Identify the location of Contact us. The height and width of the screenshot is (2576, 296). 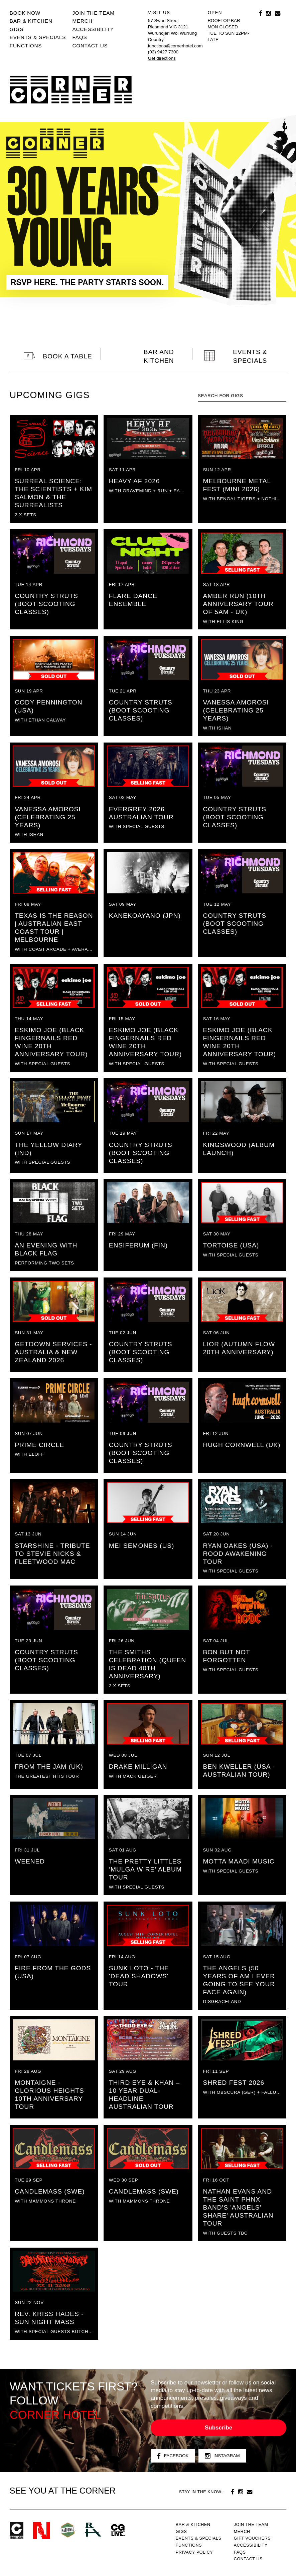
(90, 45).